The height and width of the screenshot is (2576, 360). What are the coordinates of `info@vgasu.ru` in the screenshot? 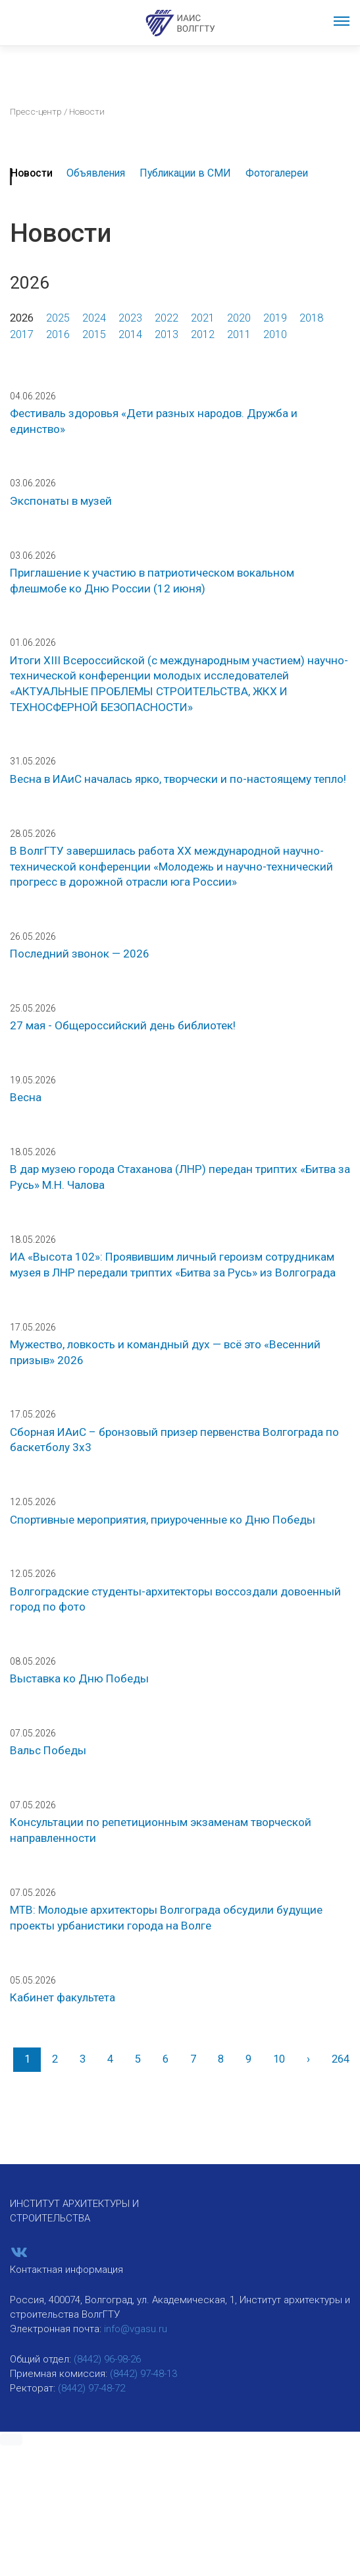 It's located at (135, 2329).